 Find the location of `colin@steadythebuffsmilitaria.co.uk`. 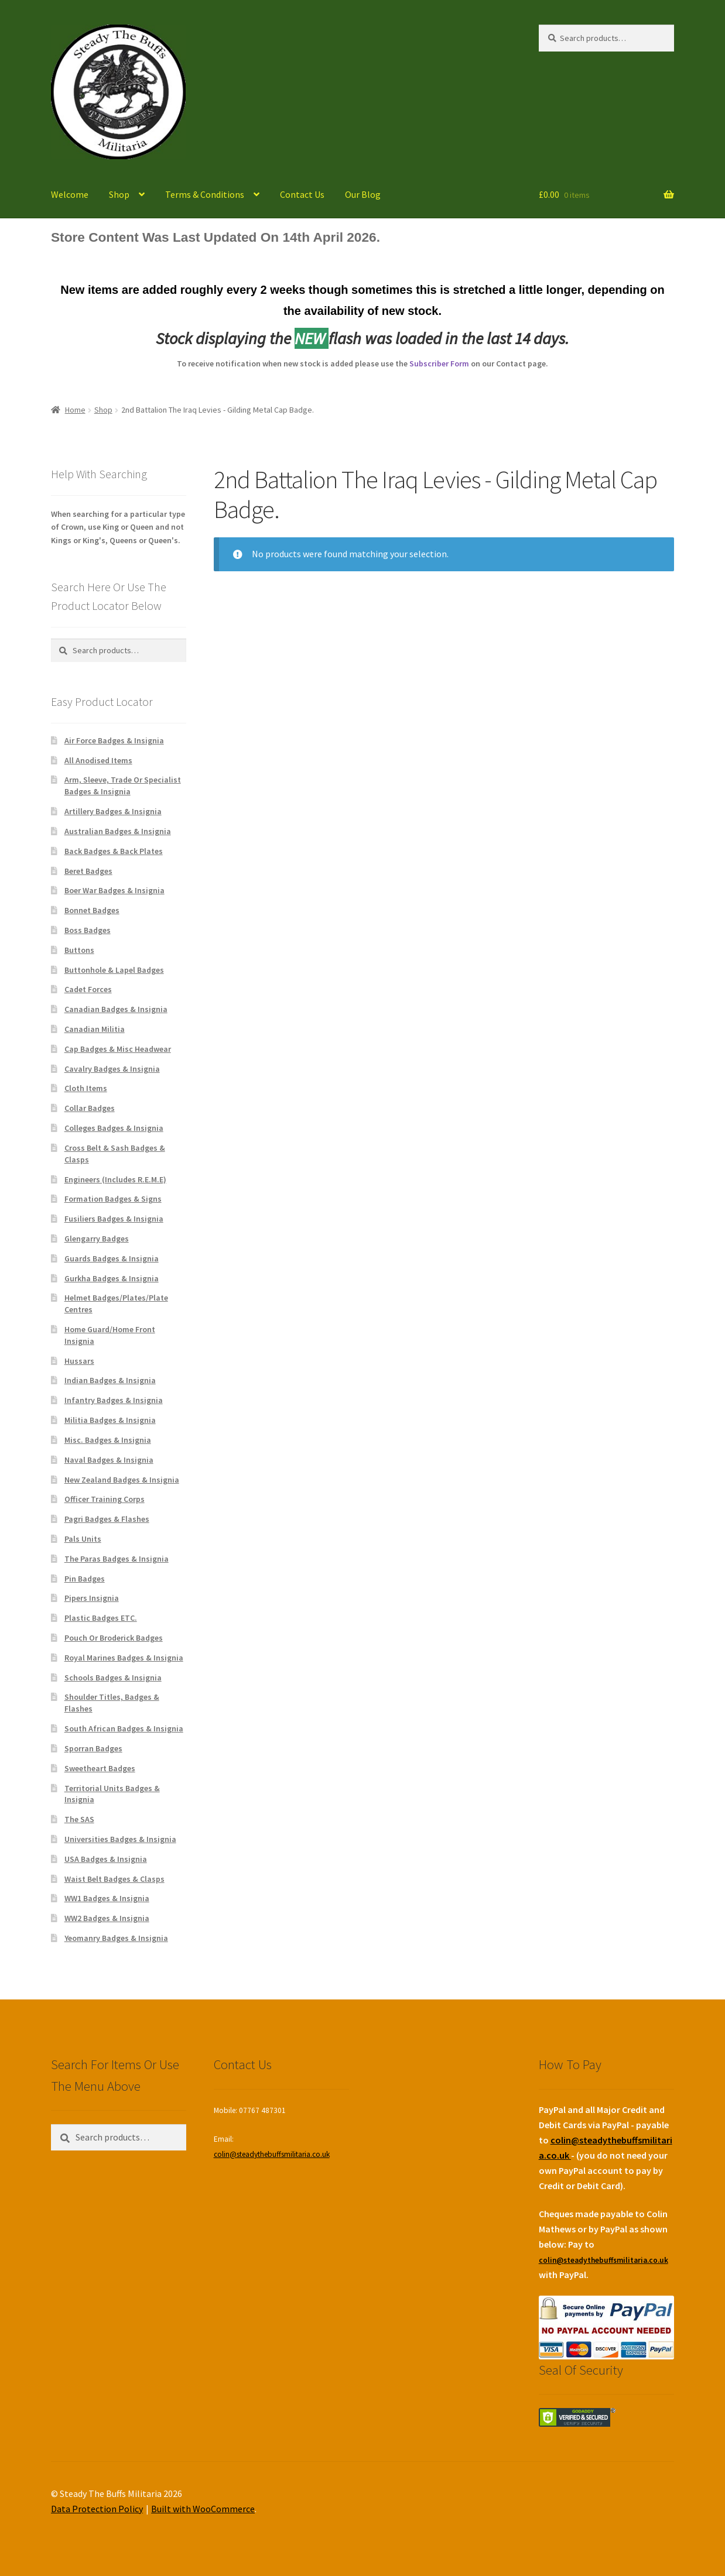

colin@steadythebuffsmilitaria.co.uk is located at coordinates (272, 2154).